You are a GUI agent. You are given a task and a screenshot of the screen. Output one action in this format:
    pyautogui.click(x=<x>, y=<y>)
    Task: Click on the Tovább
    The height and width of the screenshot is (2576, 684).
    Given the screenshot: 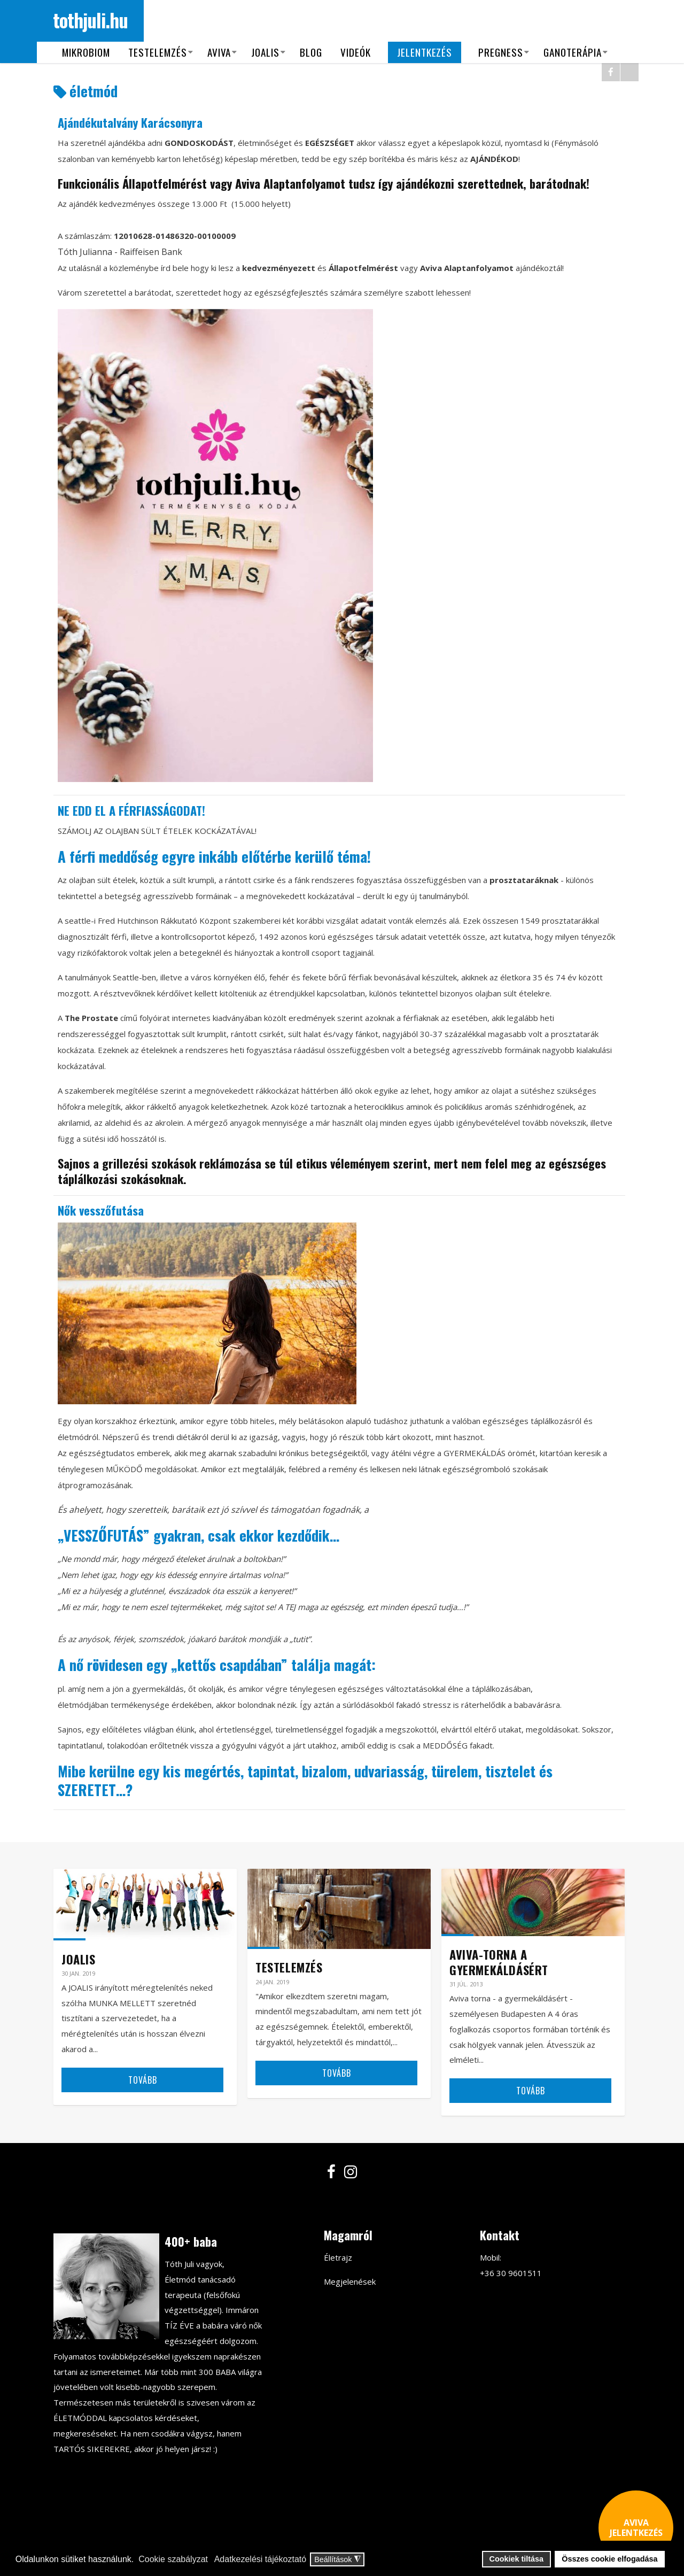 What is the action you would take?
    pyautogui.click(x=142, y=2080)
    